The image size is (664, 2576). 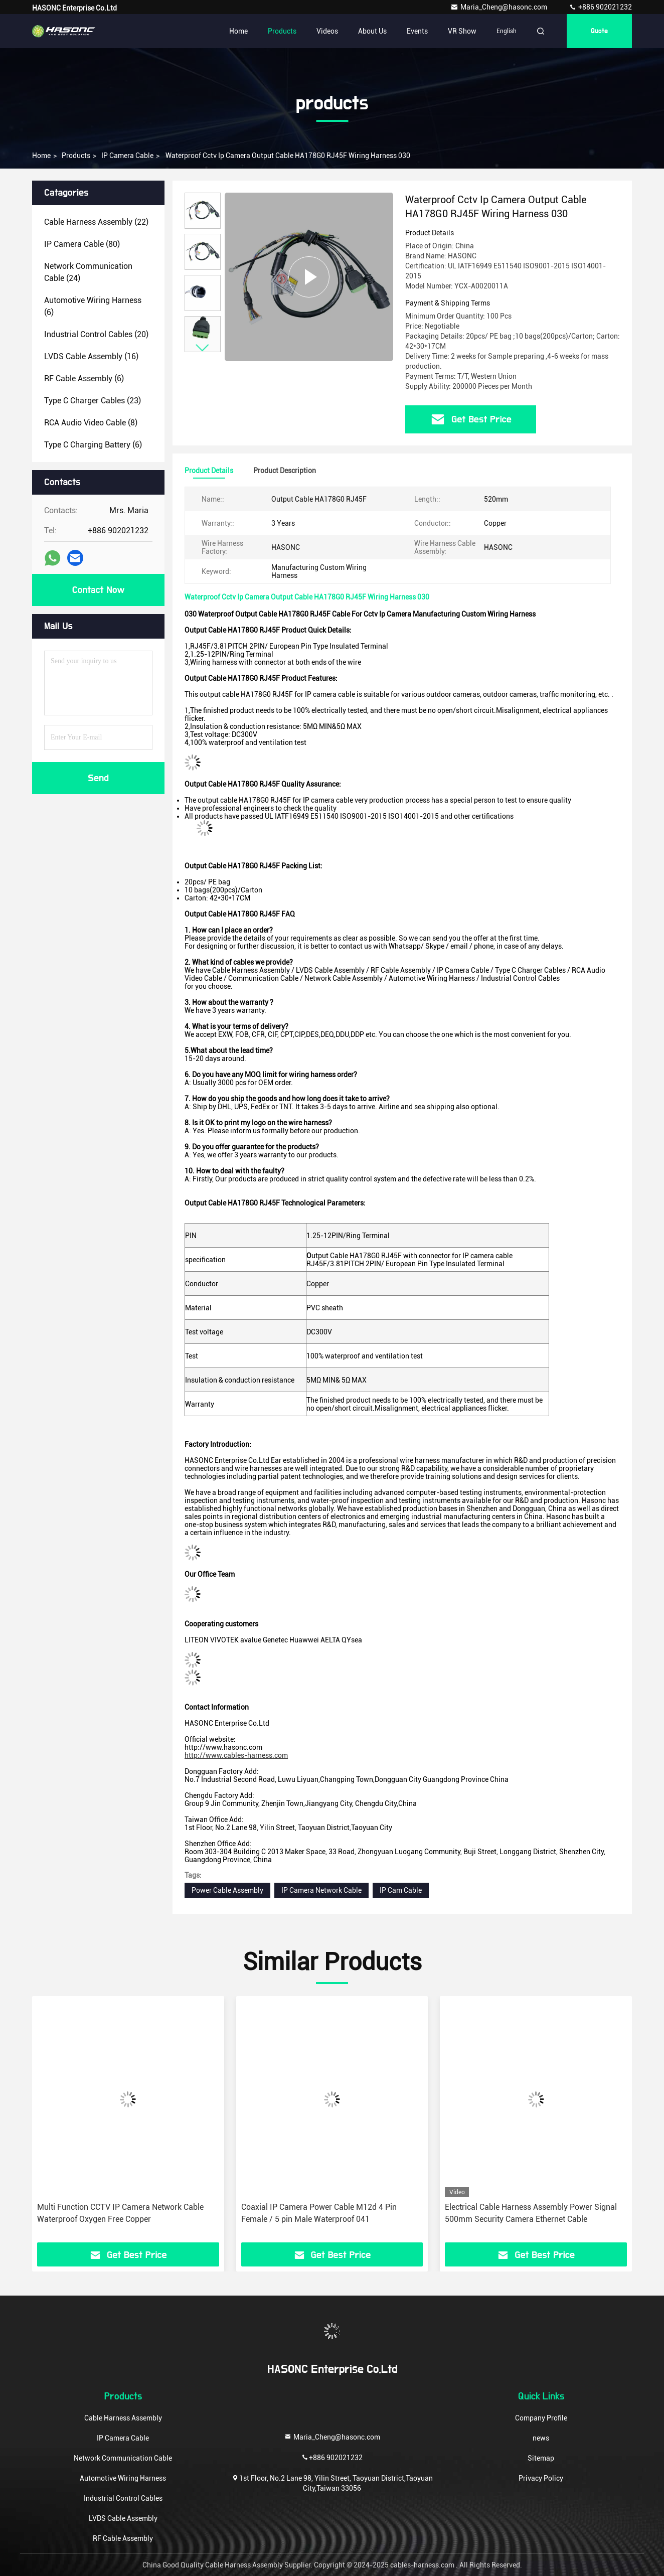 What do you see at coordinates (96, 334) in the screenshot?
I see `(20)` at bounding box center [96, 334].